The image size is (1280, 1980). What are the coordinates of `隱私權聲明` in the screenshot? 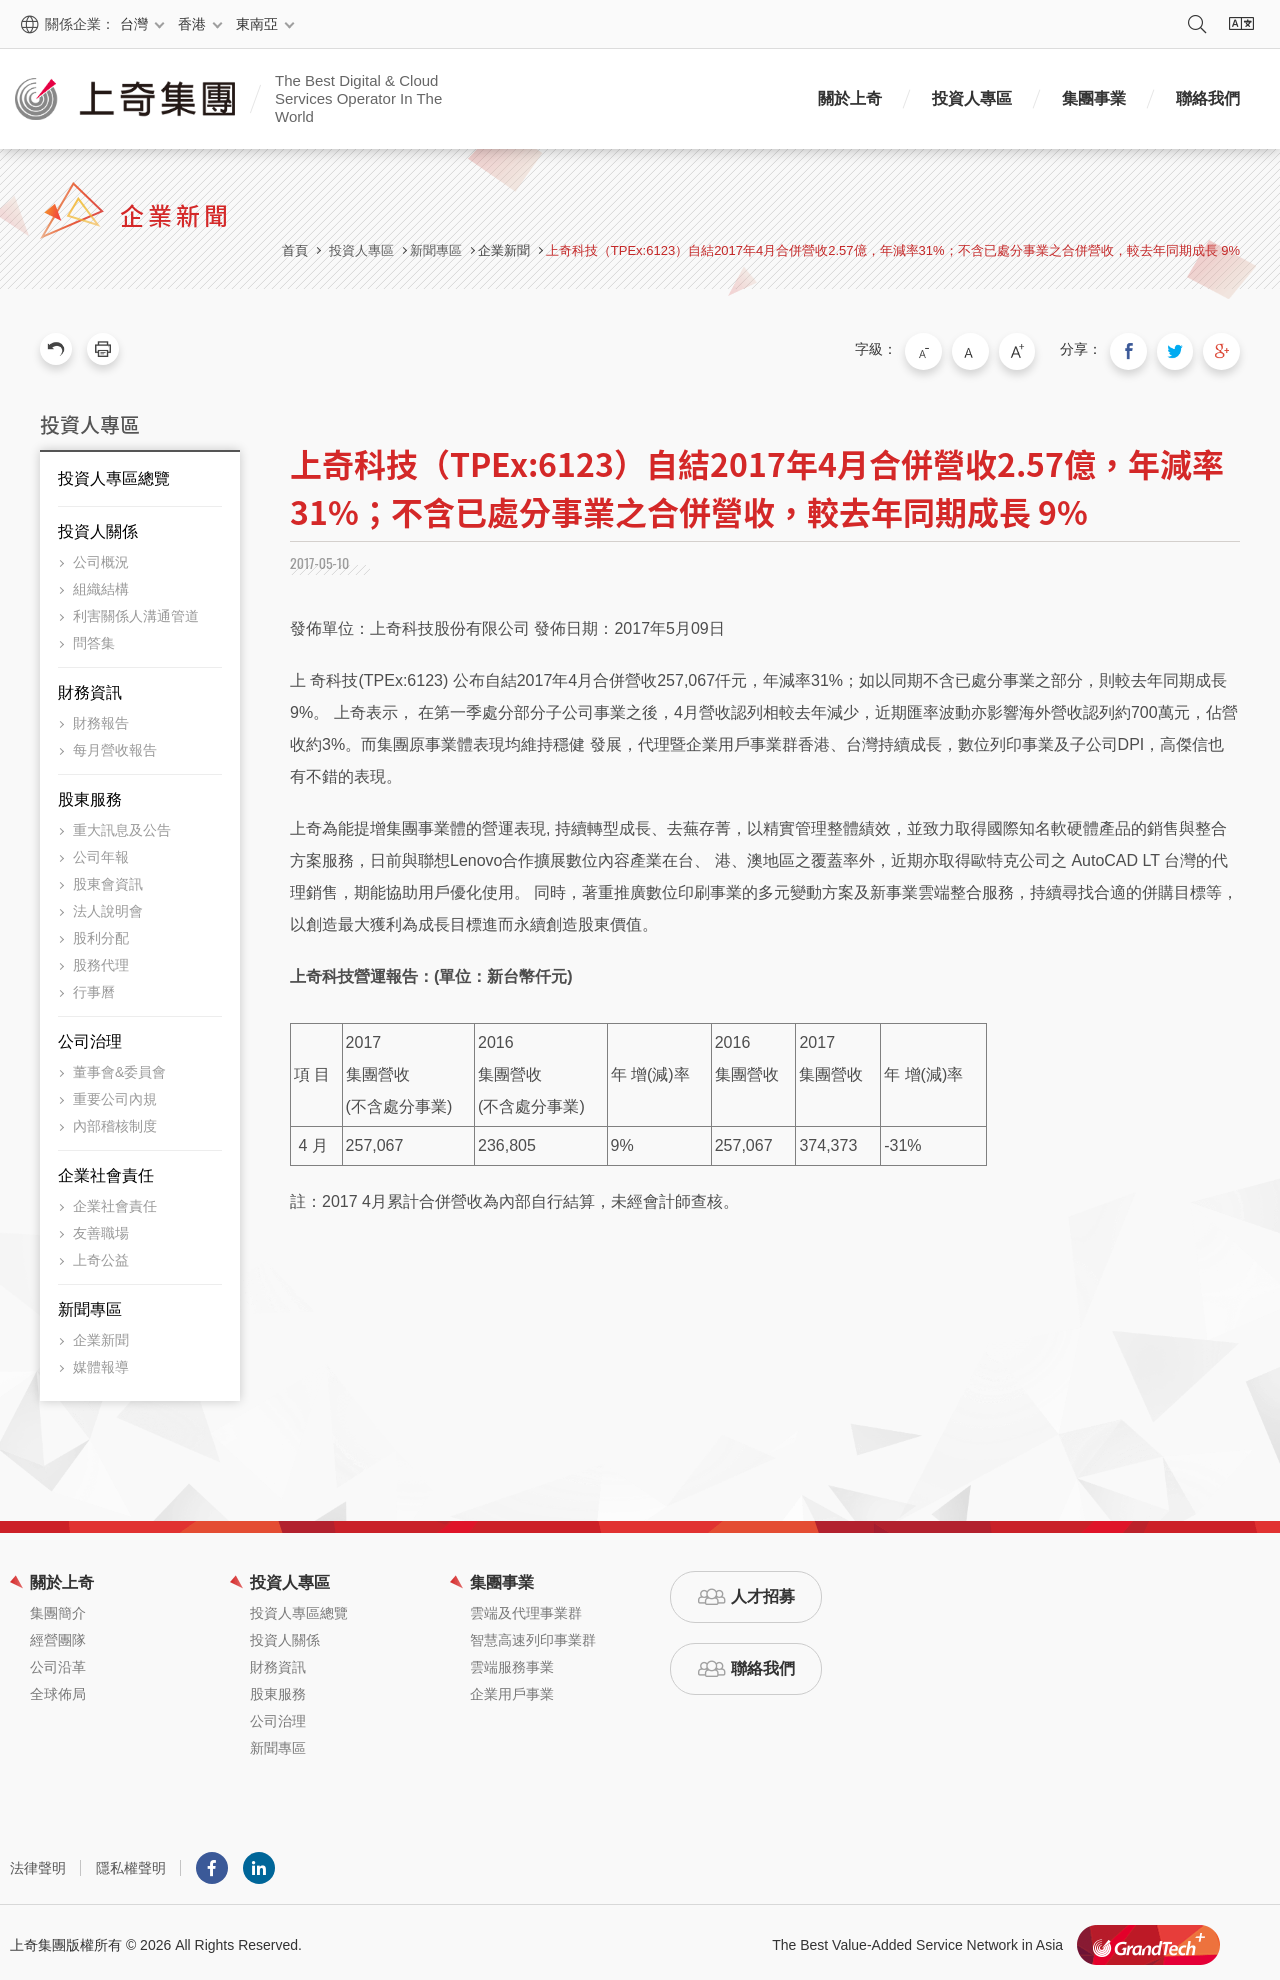 It's located at (131, 1863).